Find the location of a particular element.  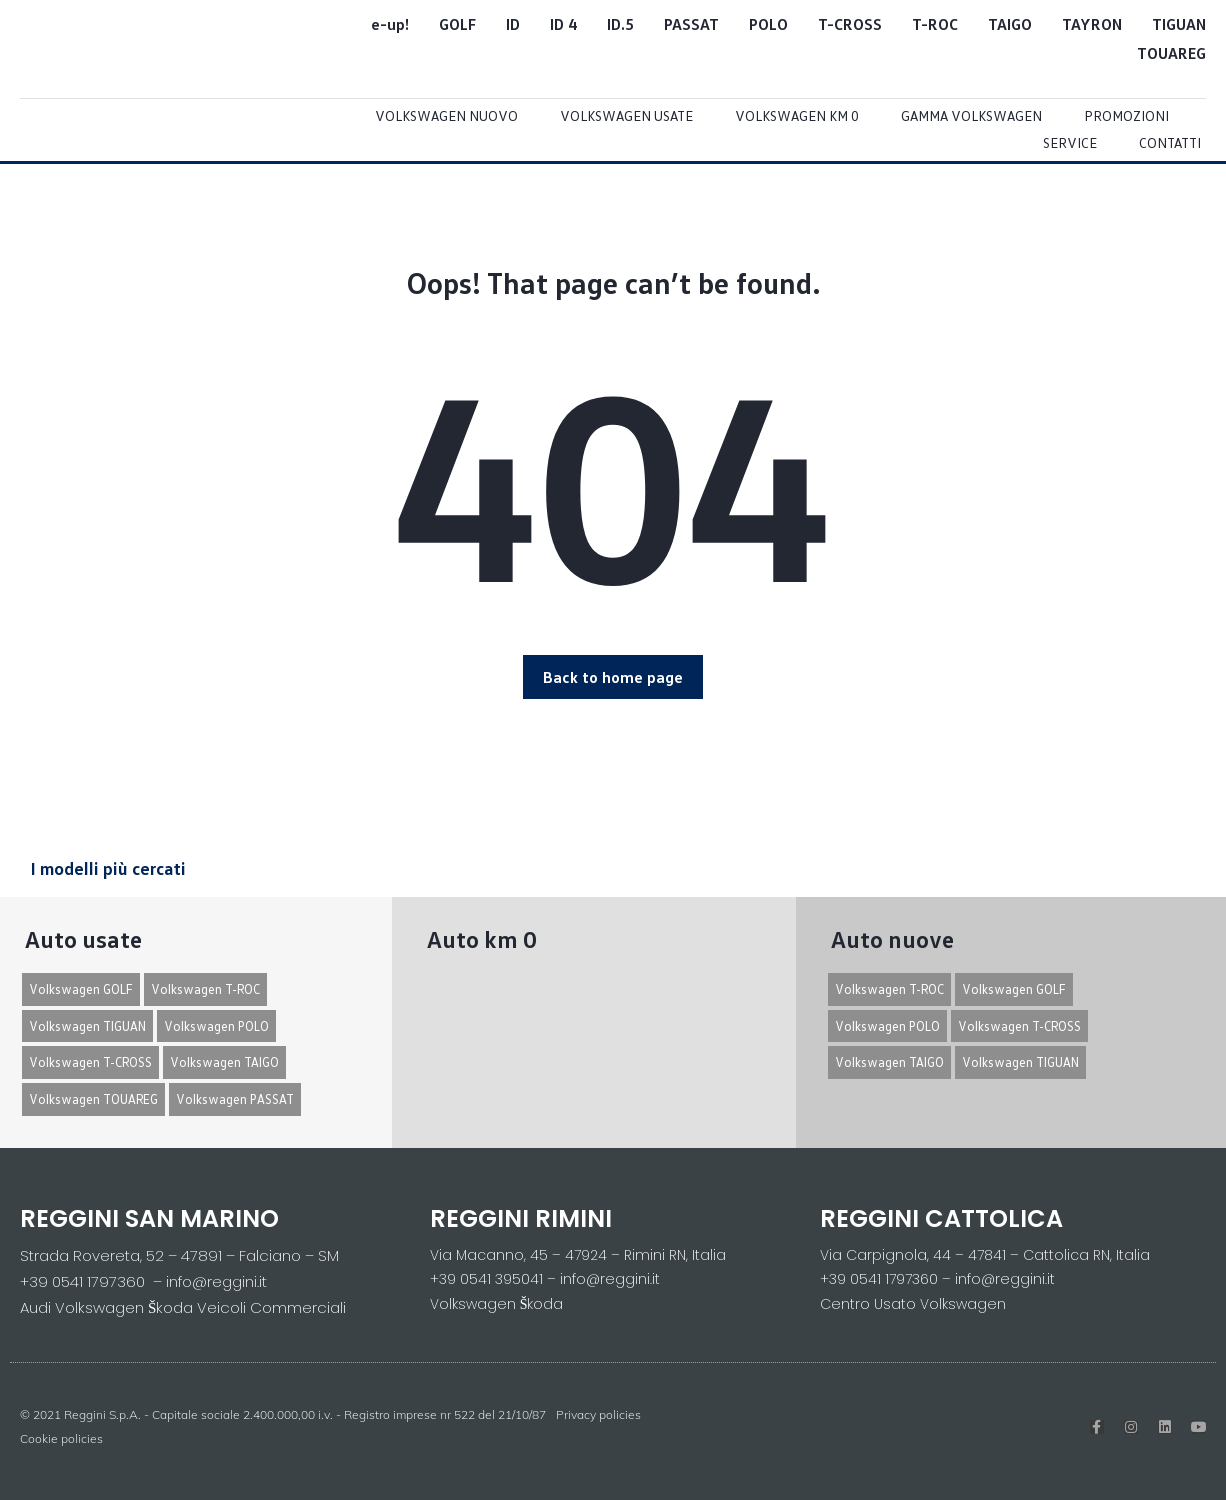

Promozioni is located at coordinates (1126, 115).